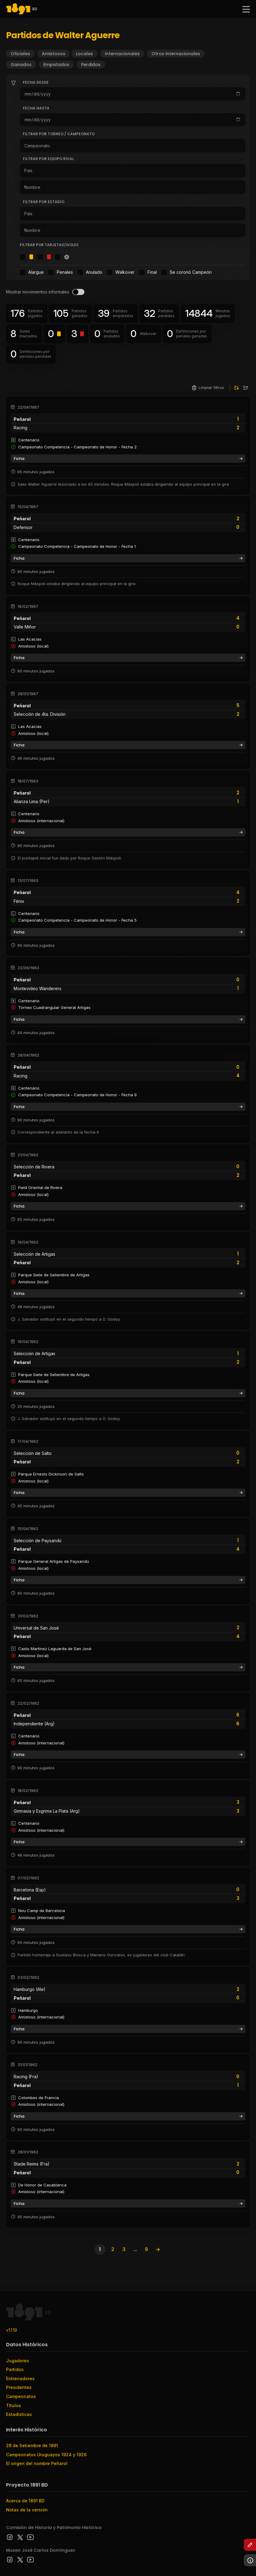 The image size is (256, 2576). Describe the element at coordinates (36, 2463) in the screenshot. I see `El origen del nombre Peñarol` at that location.